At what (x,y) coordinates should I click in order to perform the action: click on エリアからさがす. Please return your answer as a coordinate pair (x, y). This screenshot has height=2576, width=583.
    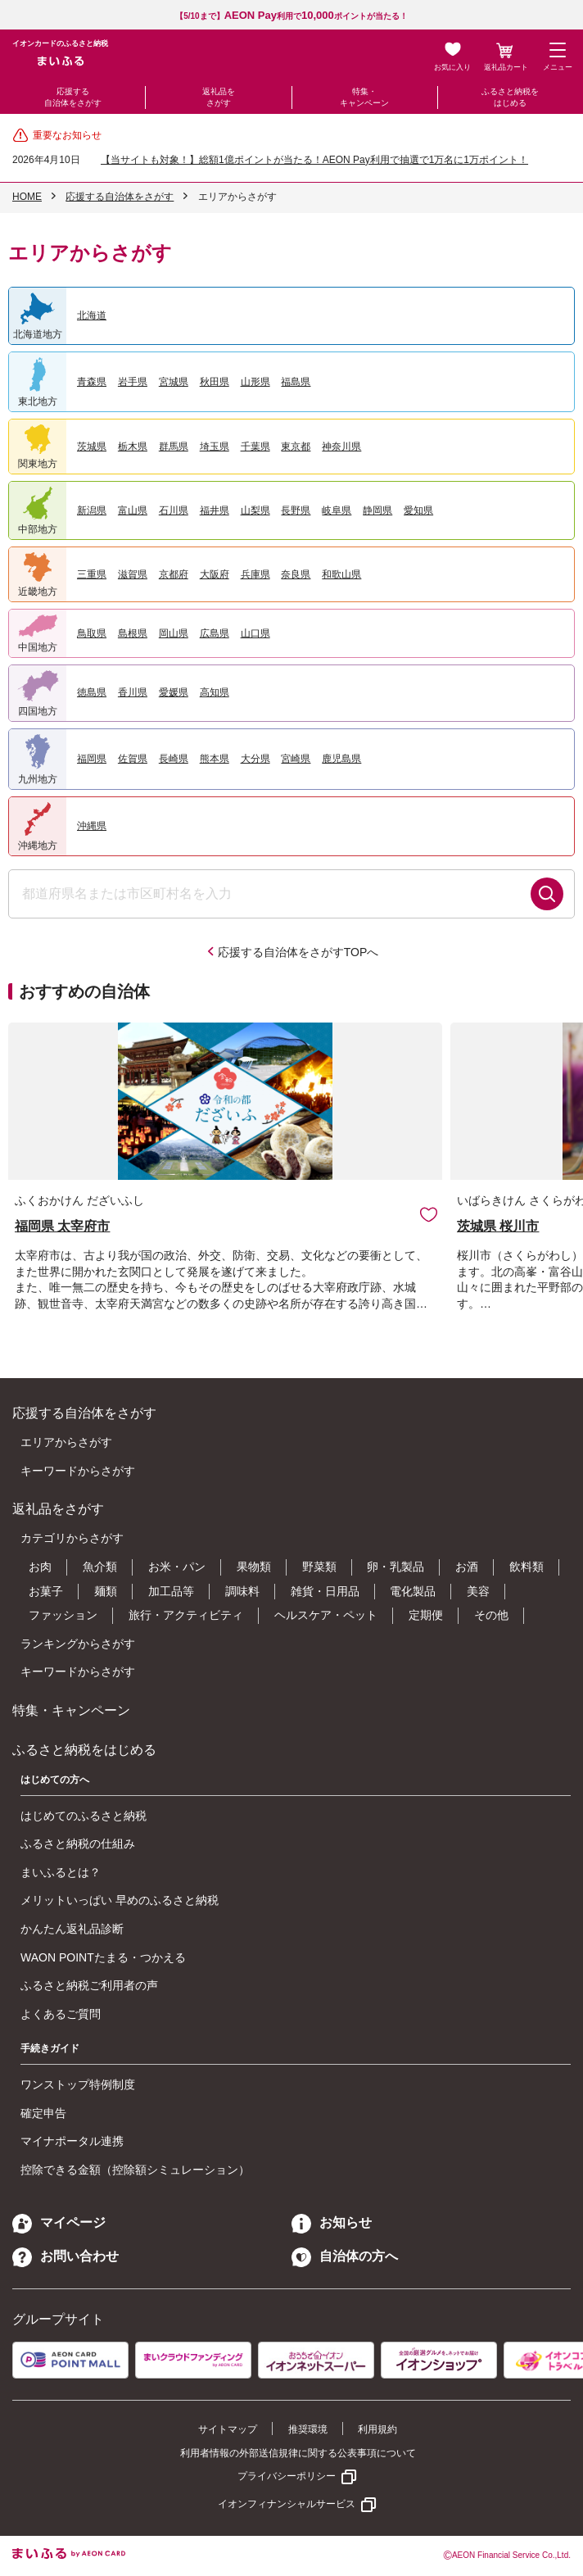
    Looking at the image, I should click on (66, 1442).